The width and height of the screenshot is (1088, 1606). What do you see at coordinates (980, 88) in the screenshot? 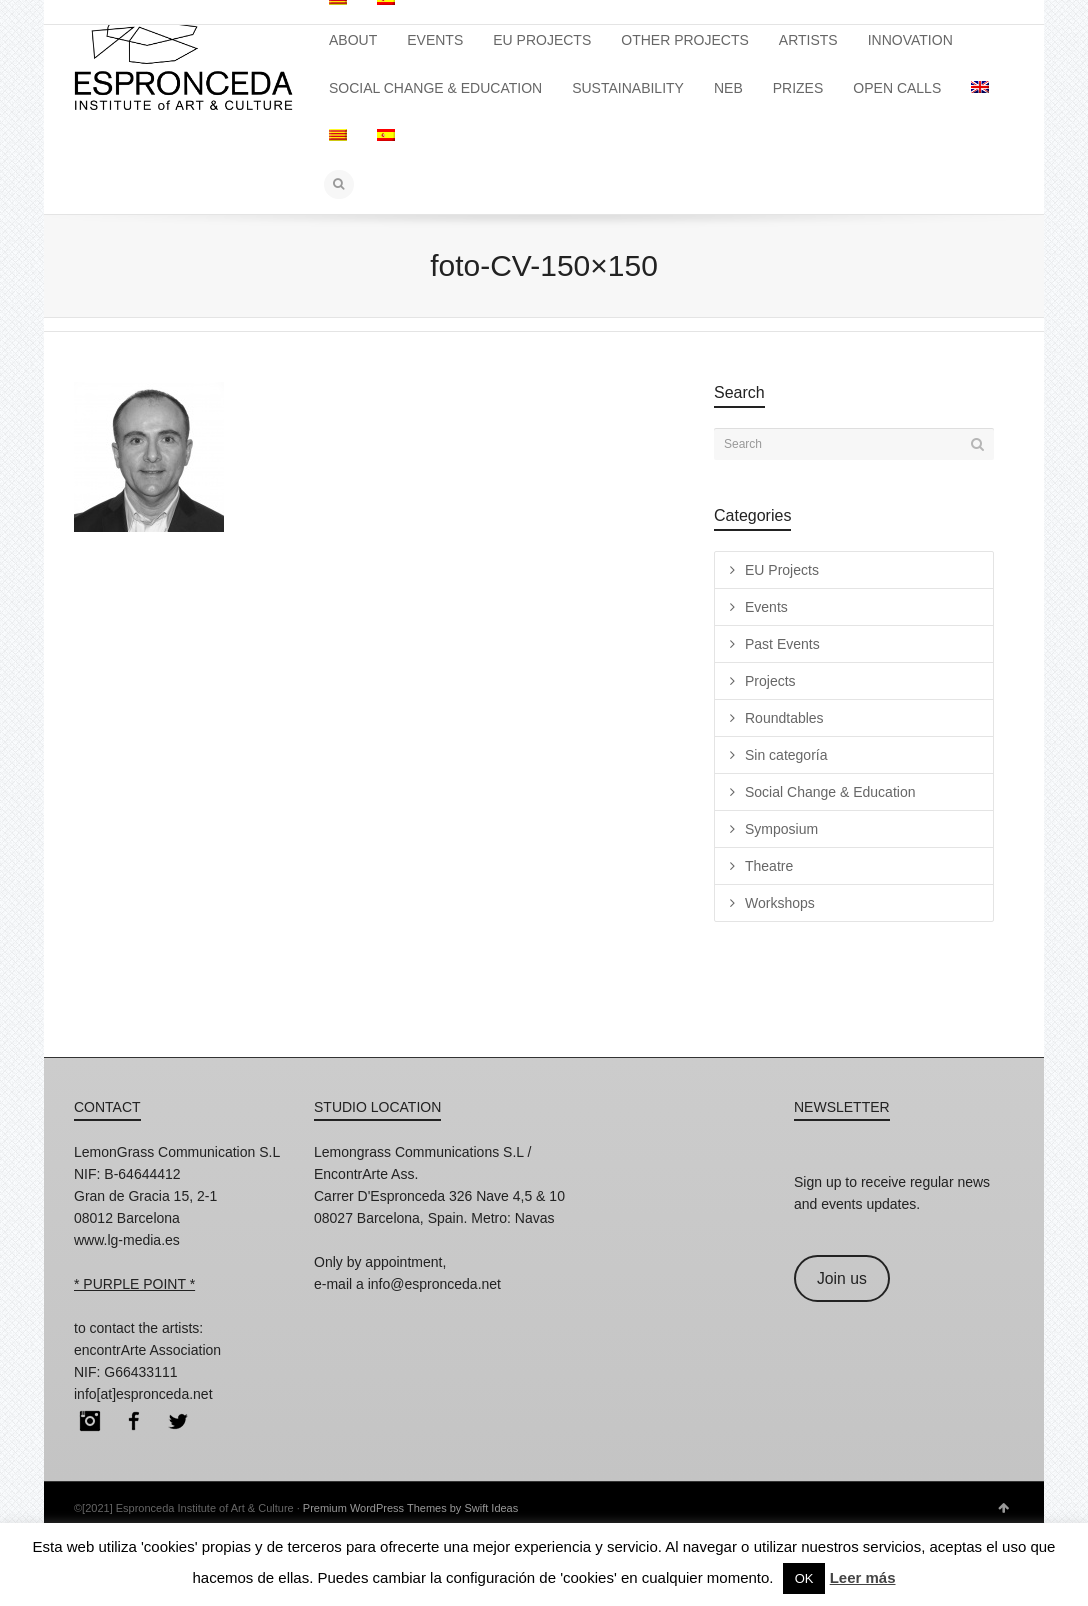
I see `[menuitem]` at bounding box center [980, 88].